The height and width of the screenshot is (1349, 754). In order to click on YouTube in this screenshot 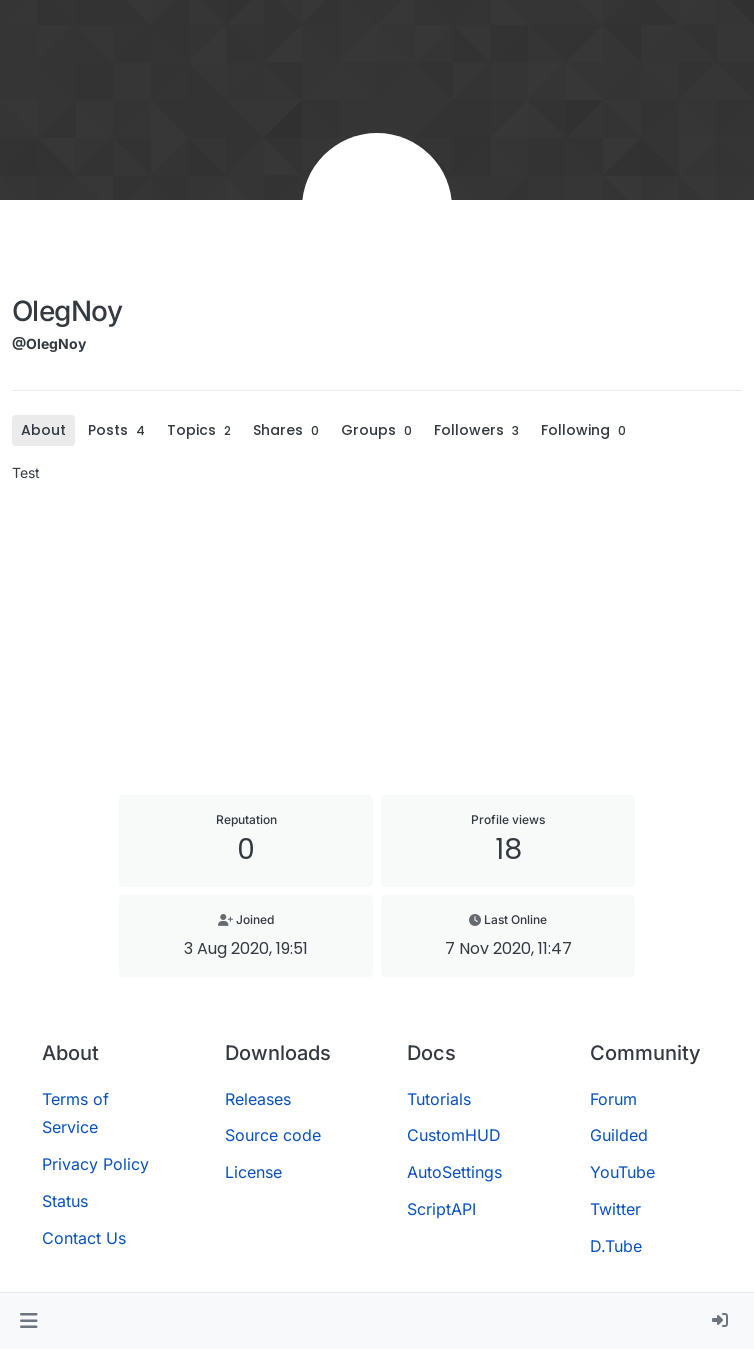, I will do `click(622, 1172)`.